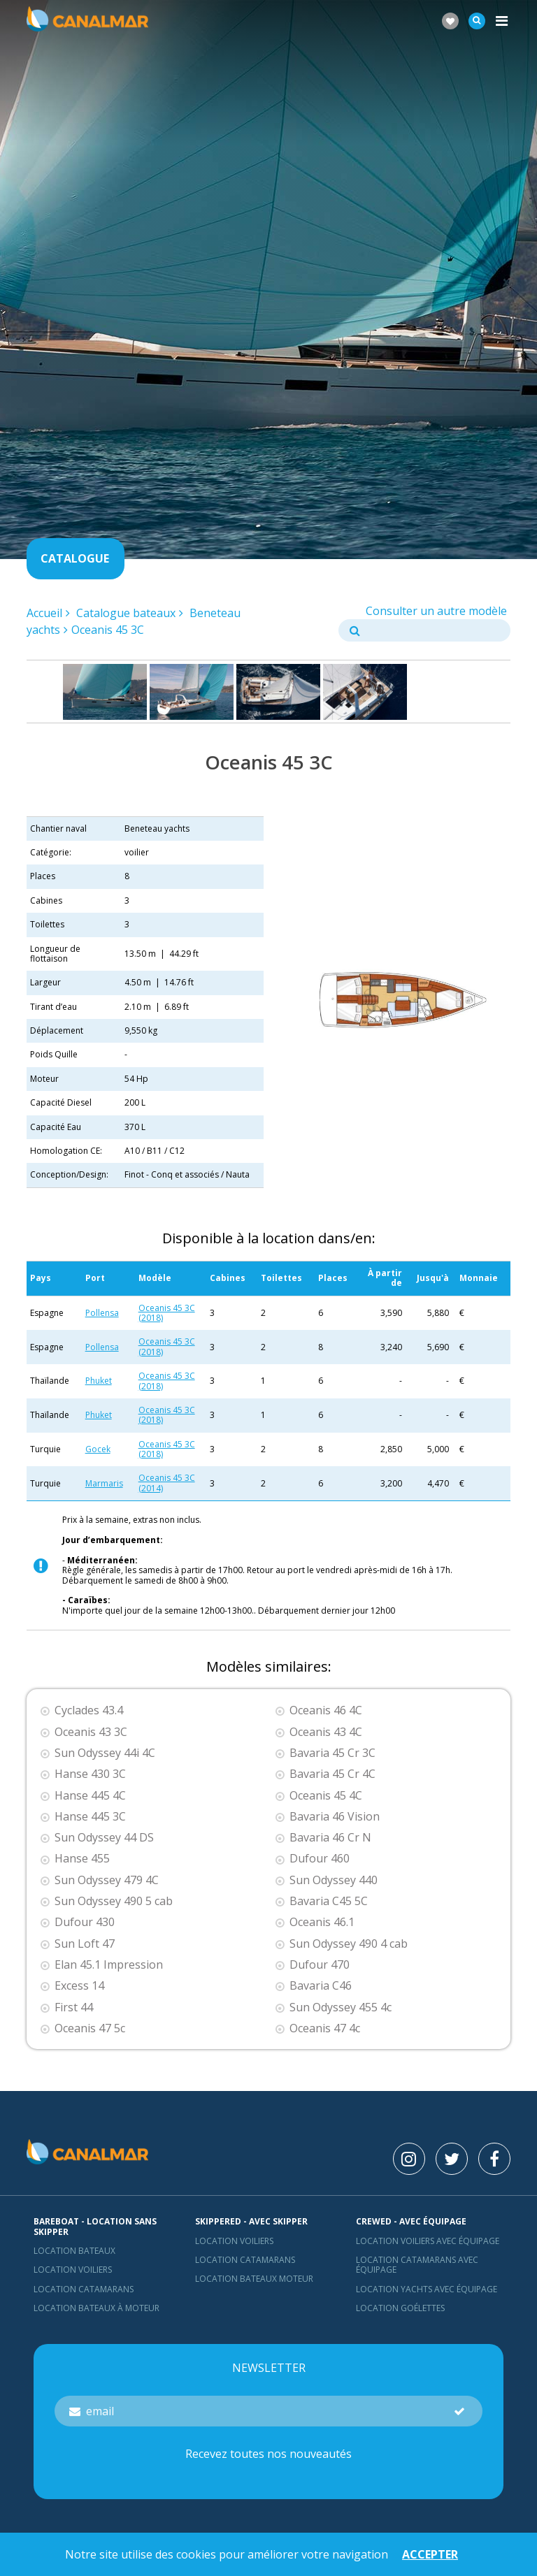 The height and width of the screenshot is (2576, 537). What do you see at coordinates (90, 1816) in the screenshot?
I see `Hanse 445 3C` at bounding box center [90, 1816].